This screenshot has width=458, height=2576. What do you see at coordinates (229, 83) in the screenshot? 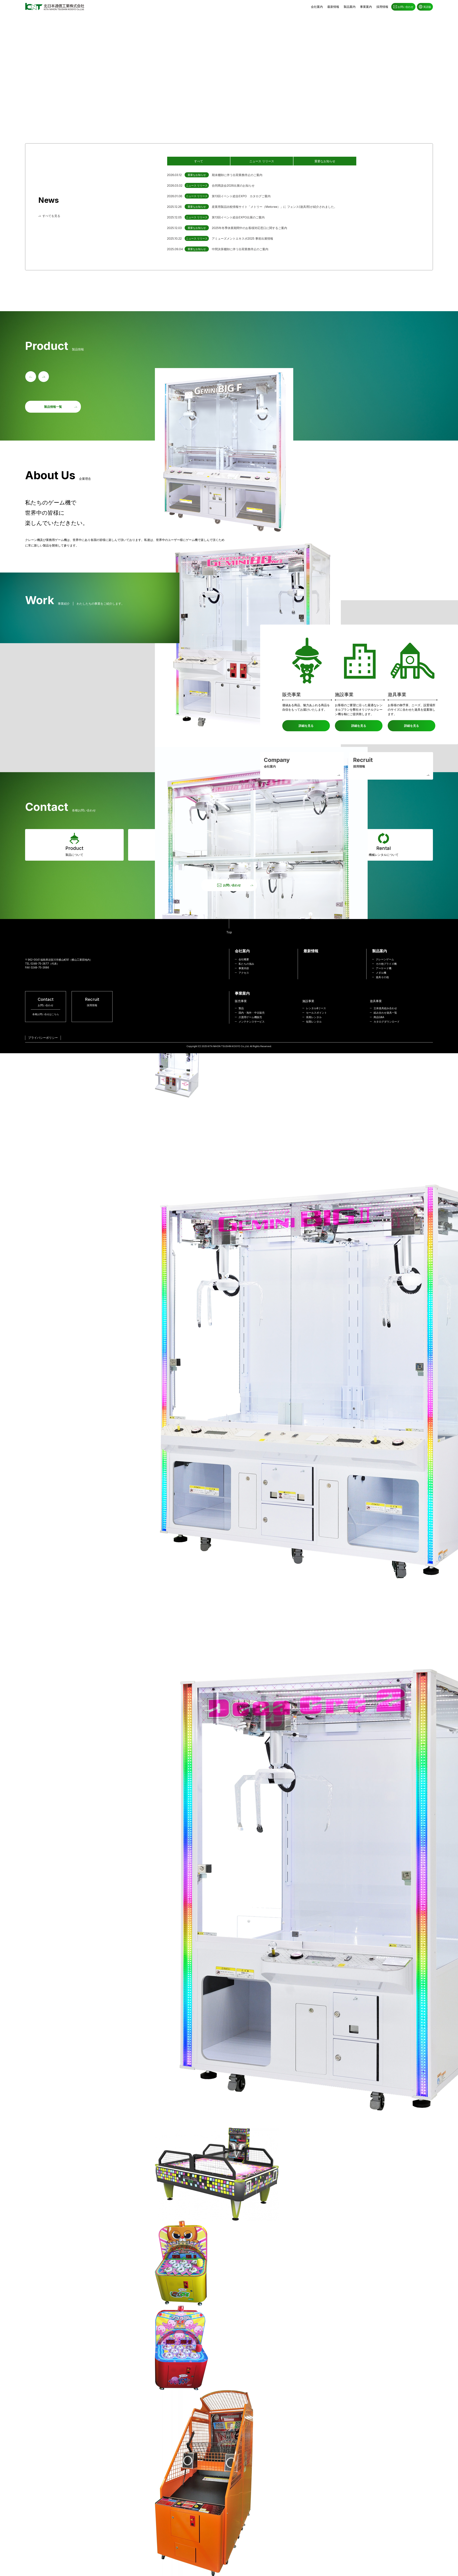
I see `Your browser does not support the video tag.` at bounding box center [229, 83].